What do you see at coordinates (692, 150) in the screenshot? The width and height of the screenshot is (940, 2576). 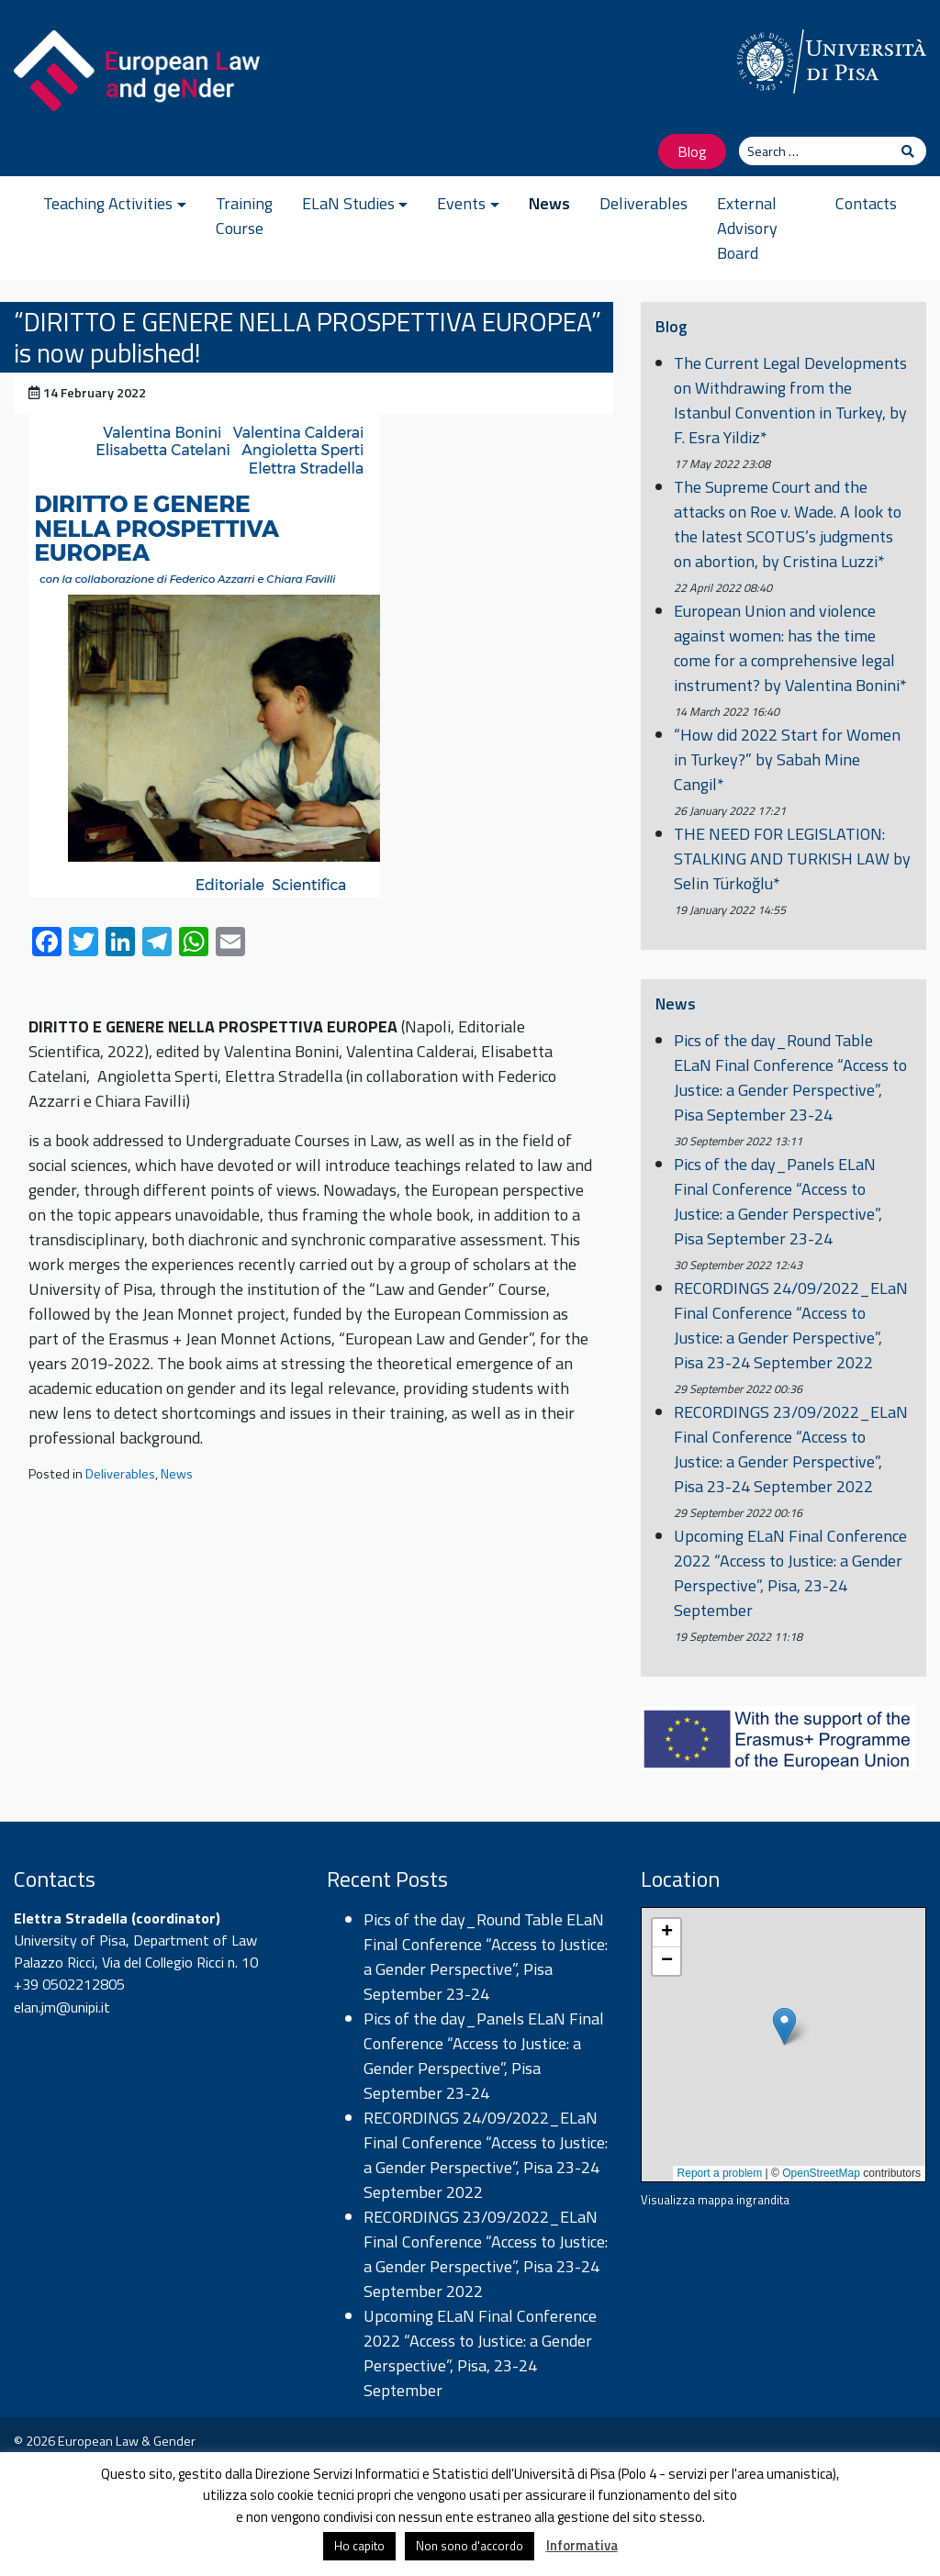 I see `Blog` at bounding box center [692, 150].